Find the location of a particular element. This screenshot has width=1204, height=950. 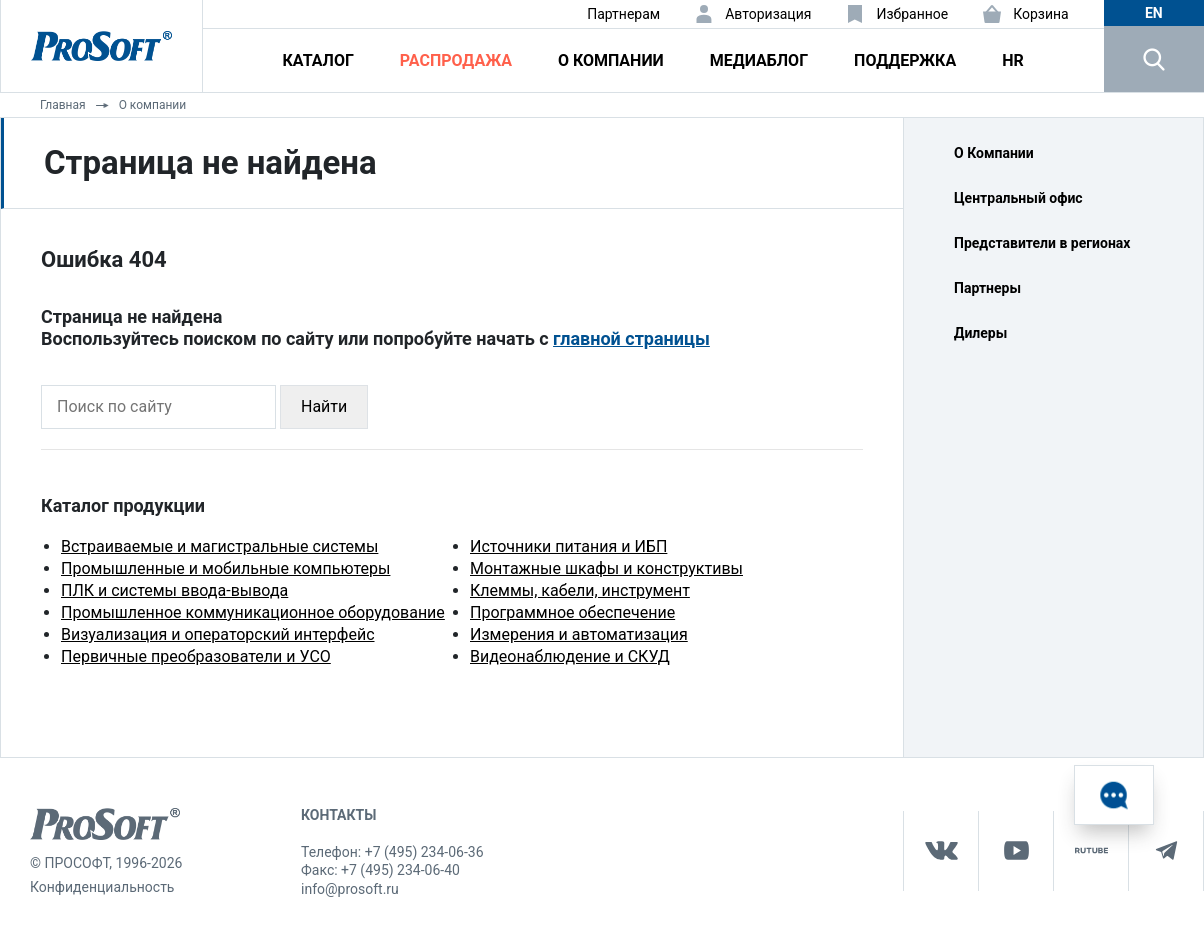

Центральный офис is located at coordinates (1018, 198).